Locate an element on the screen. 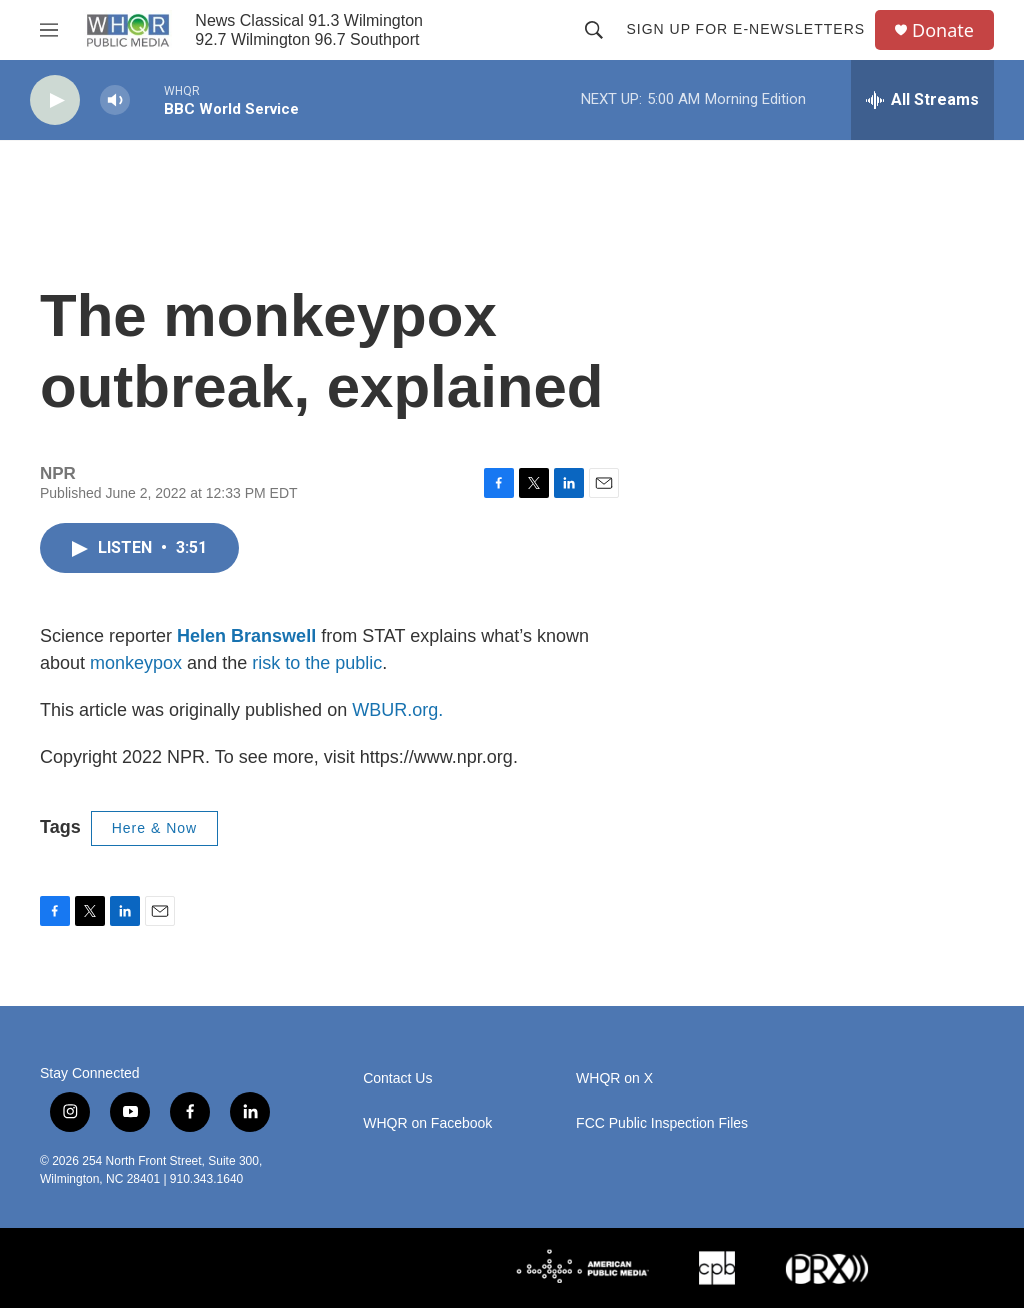  [all streams] is located at coordinates (922, 100).